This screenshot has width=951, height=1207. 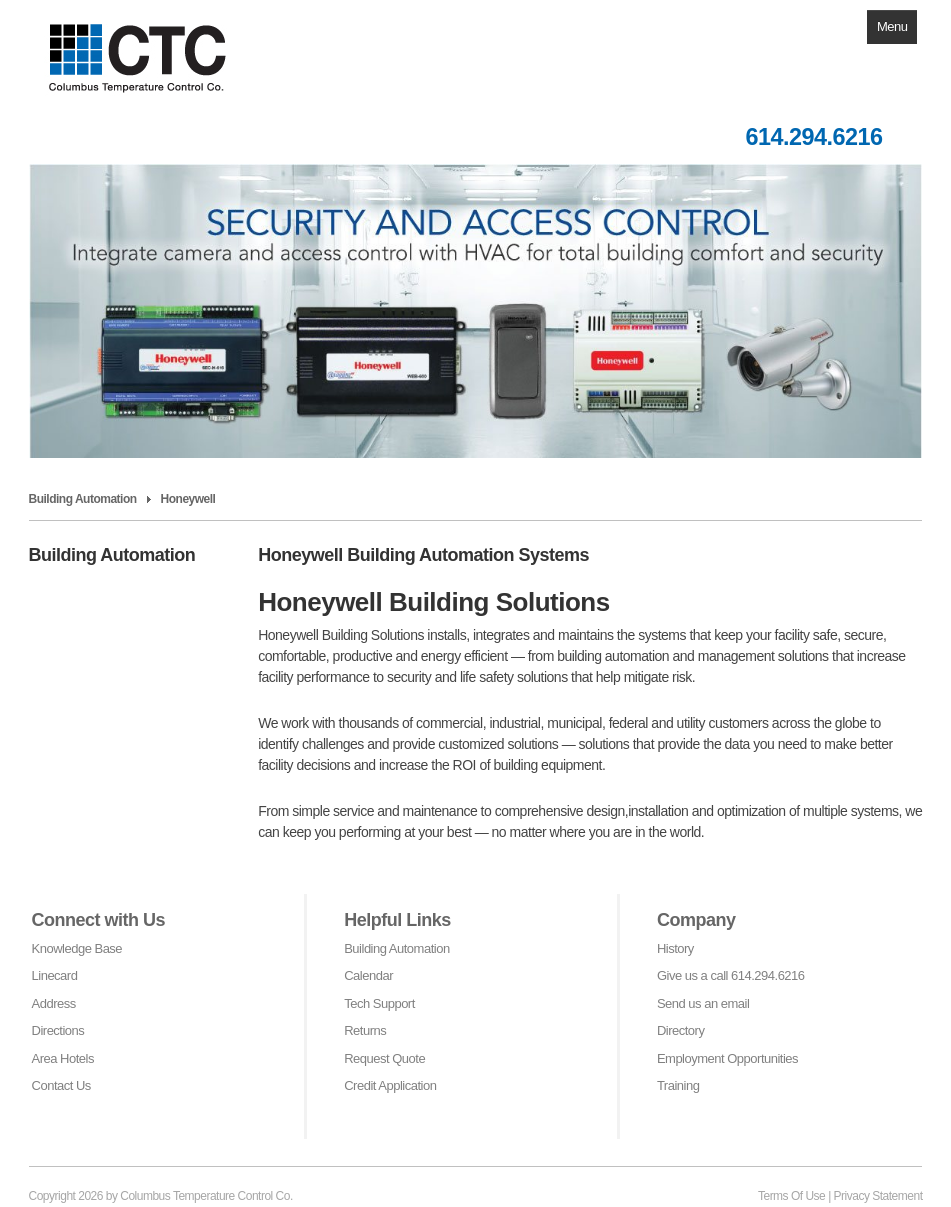 I want to click on Knowledge Base, so click(x=77, y=948).